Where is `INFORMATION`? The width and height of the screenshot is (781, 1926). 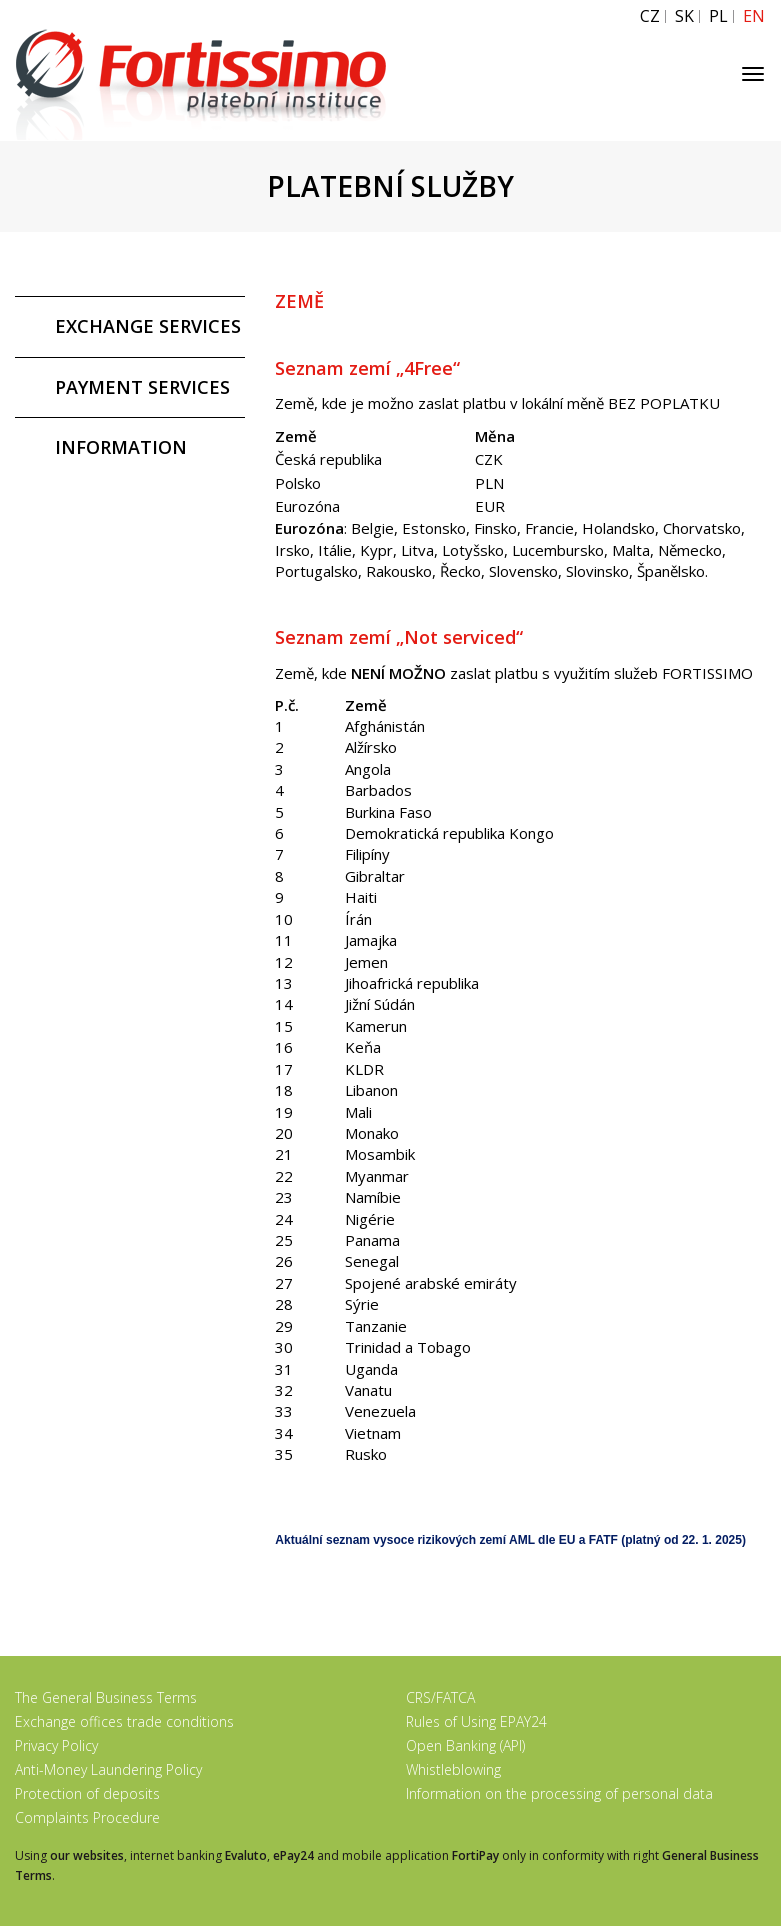
INFORMATION is located at coordinates (121, 447).